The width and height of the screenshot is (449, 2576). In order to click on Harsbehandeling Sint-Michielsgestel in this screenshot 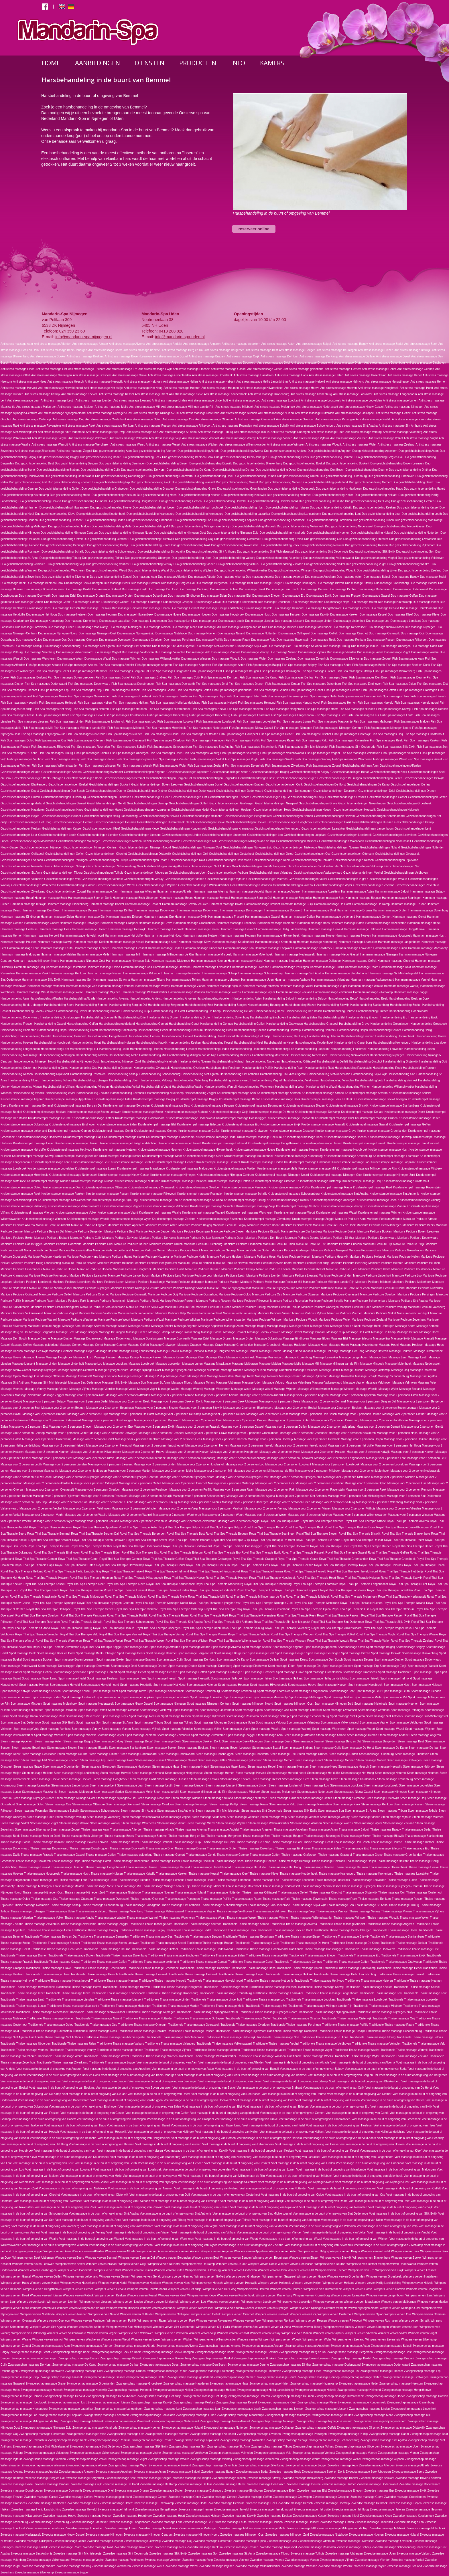, I will do `click(283, 1074)`.